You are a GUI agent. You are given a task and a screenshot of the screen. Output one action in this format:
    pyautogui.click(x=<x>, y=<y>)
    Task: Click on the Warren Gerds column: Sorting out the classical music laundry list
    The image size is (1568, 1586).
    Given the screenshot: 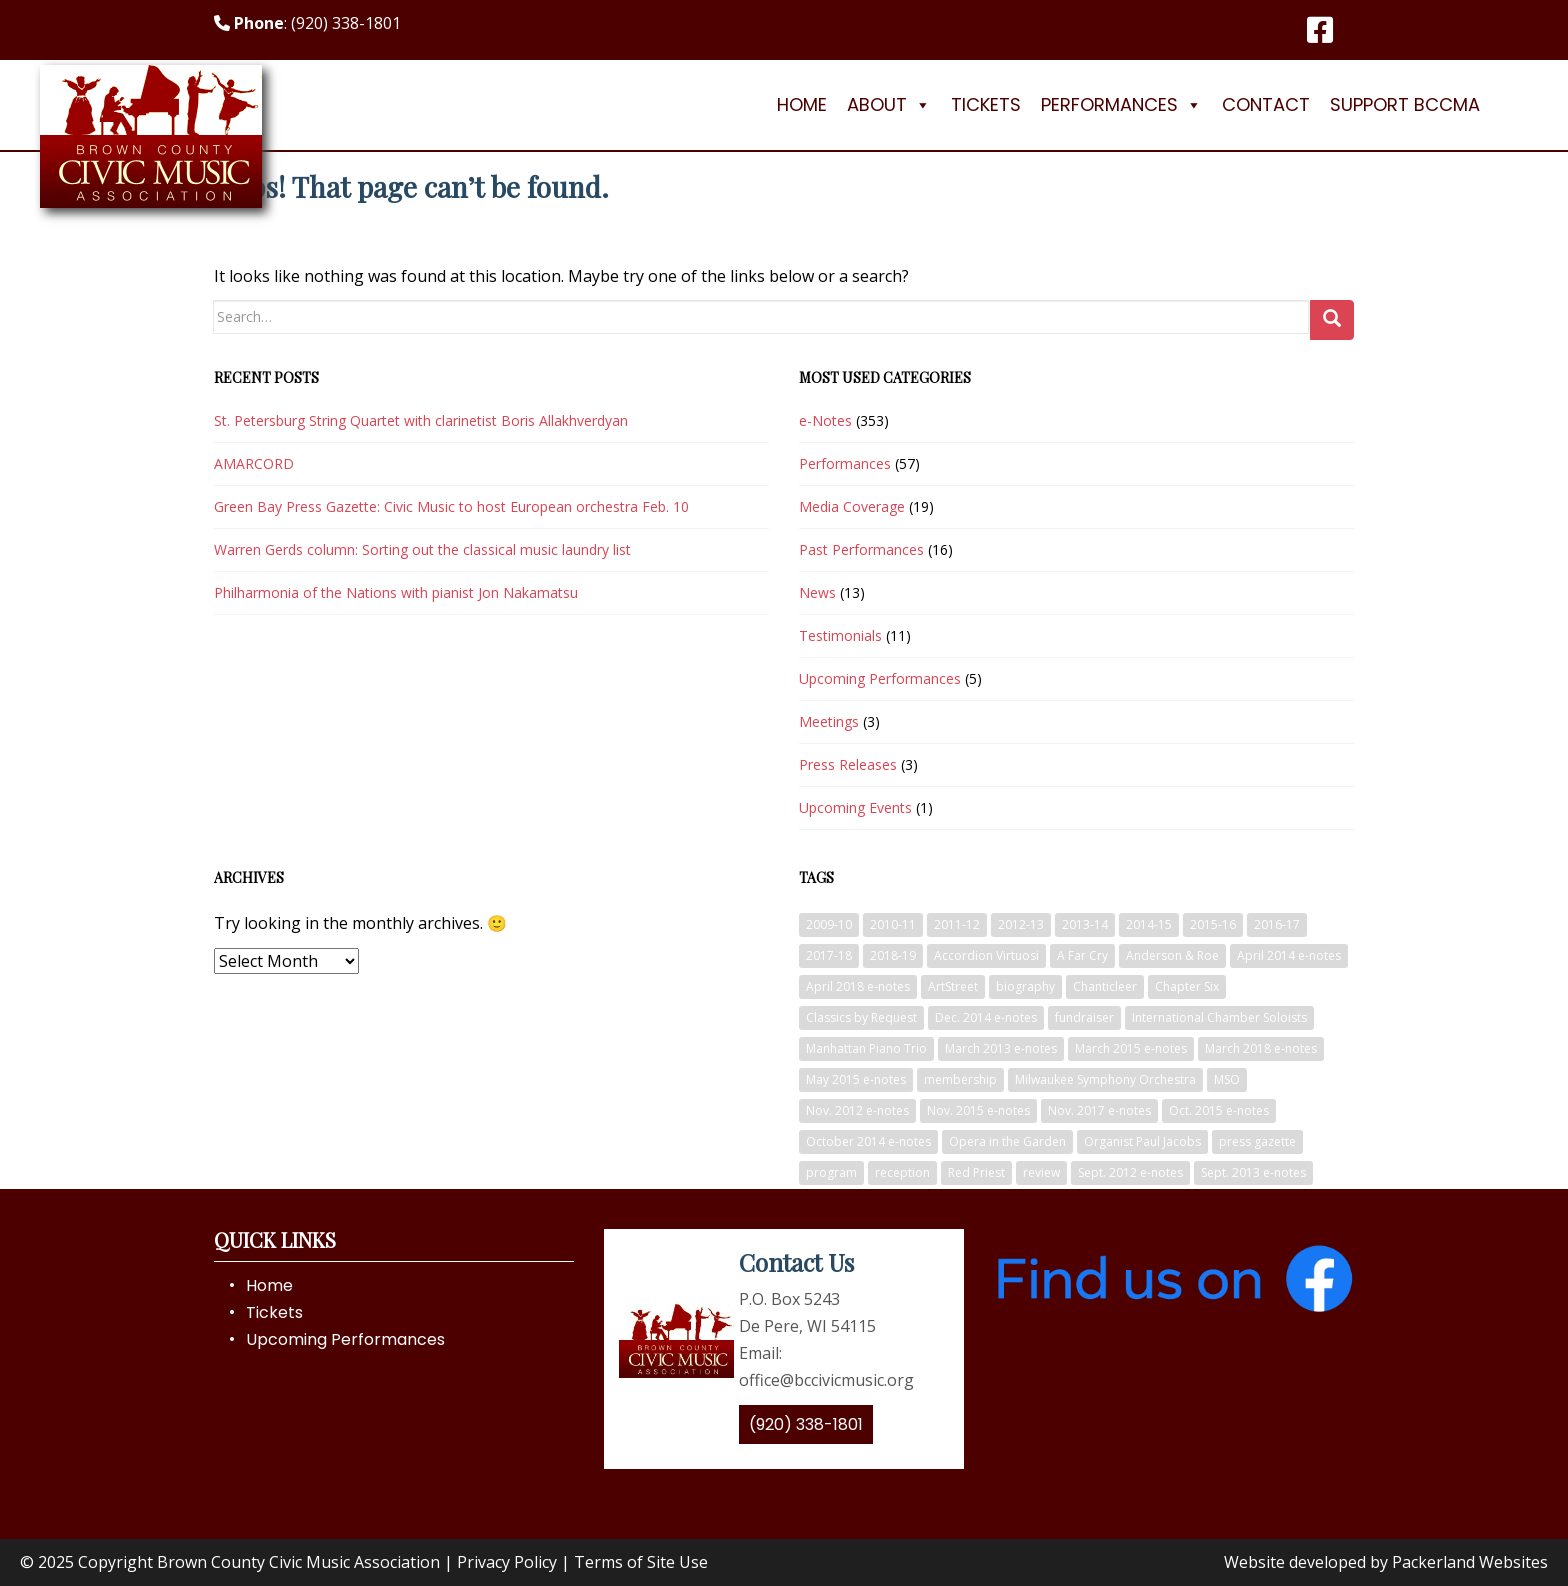 What is the action you would take?
    pyautogui.click(x=422, y=549)
    